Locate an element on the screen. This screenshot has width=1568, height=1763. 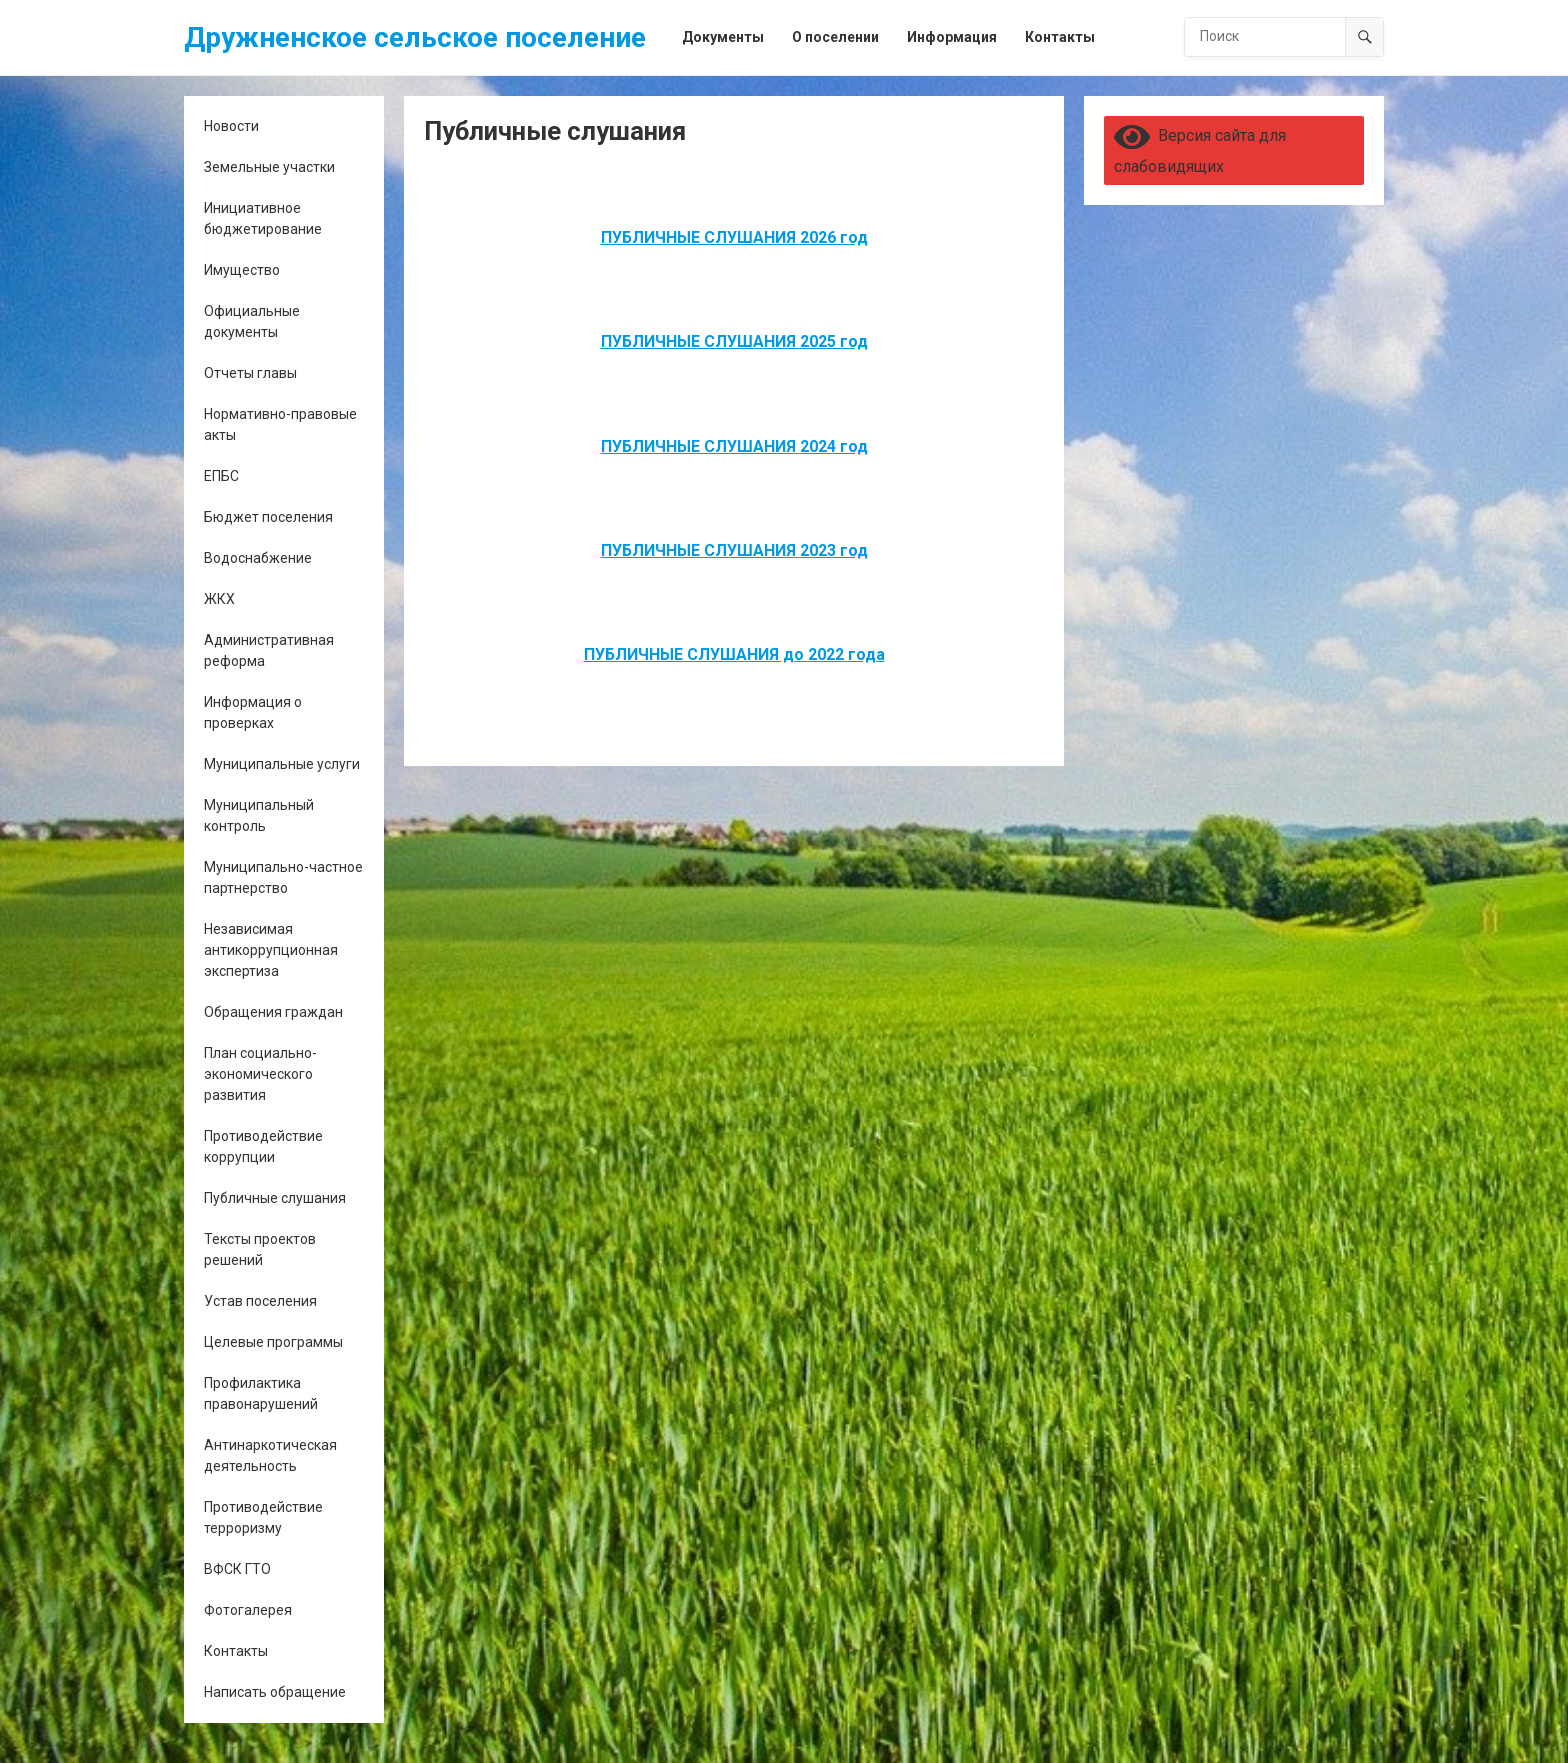
ЕПБС is located at coordinates (221, 476).